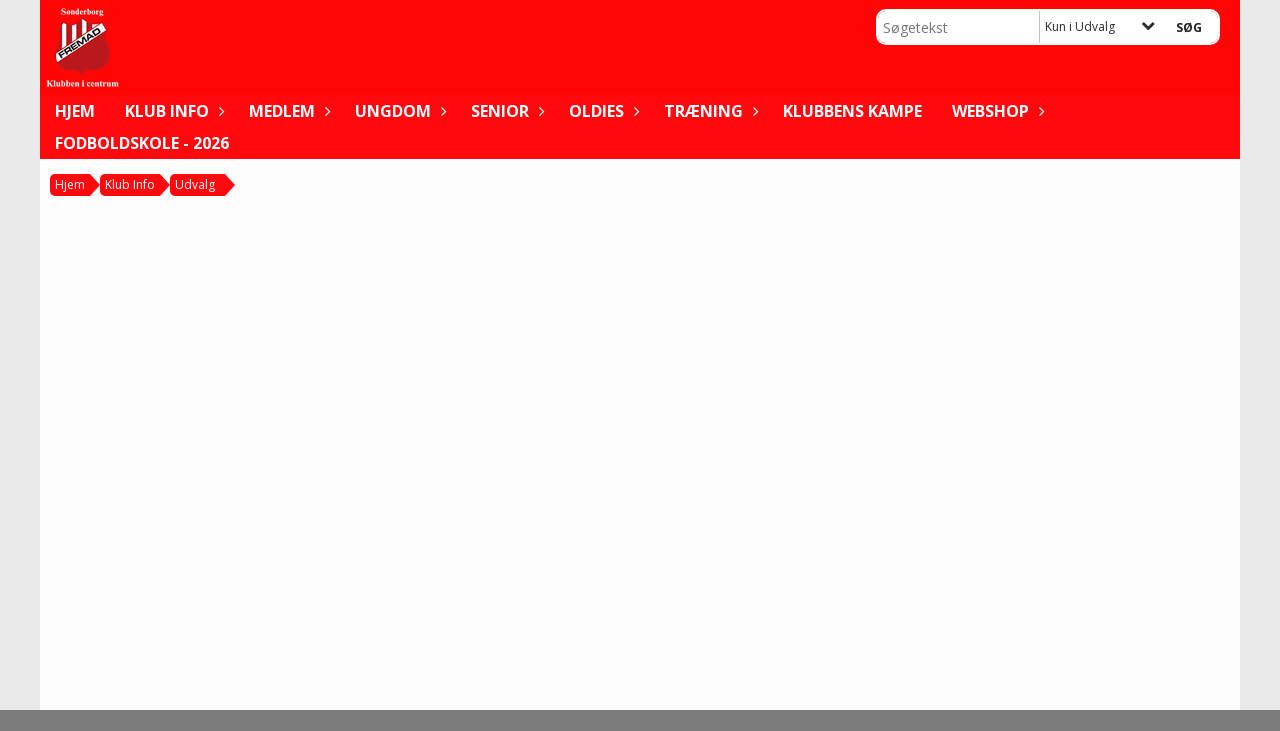 The width and height of the screenshot is (1280, 731). I want to click on Træning, so click(708, 111).